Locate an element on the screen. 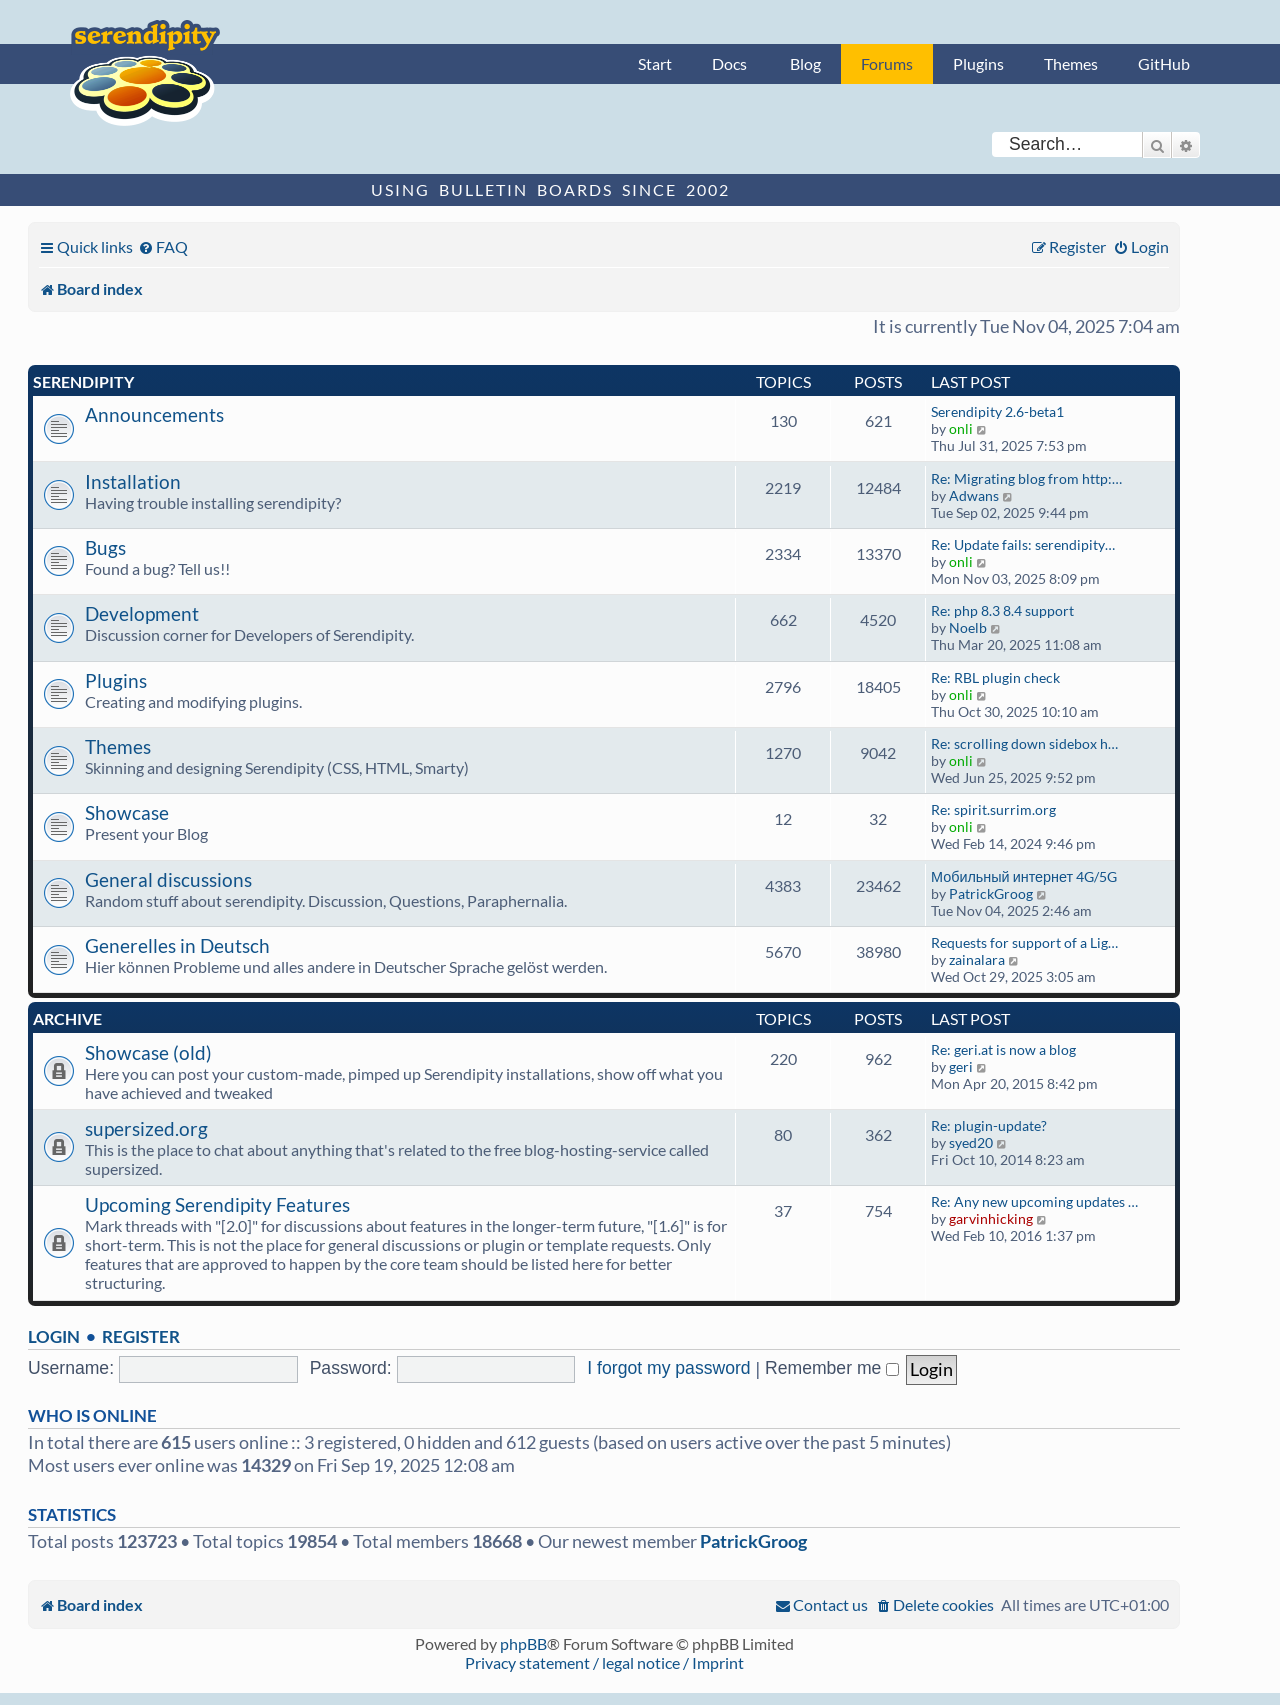  Serendipity 2.6-beta1 is located at coordinates (997, 411).